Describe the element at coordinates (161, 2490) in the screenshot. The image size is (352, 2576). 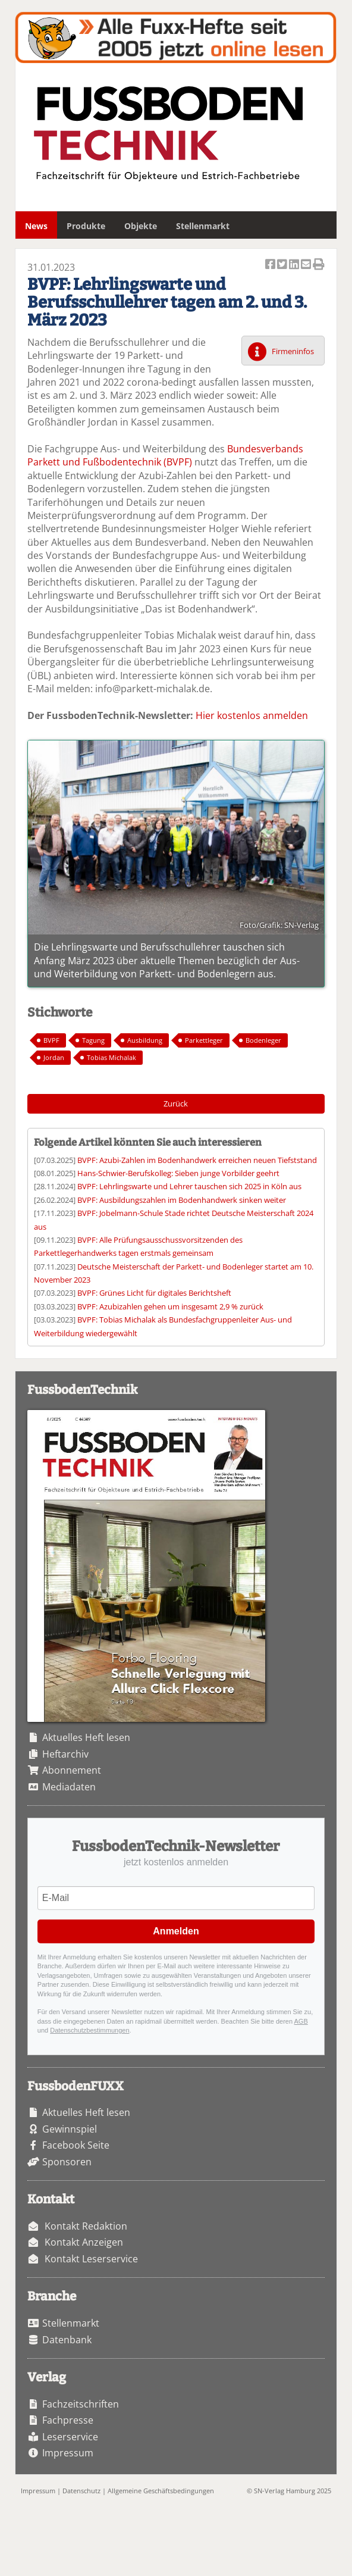
I see `Allgemeine Geschäftsbedingungen` at that location.